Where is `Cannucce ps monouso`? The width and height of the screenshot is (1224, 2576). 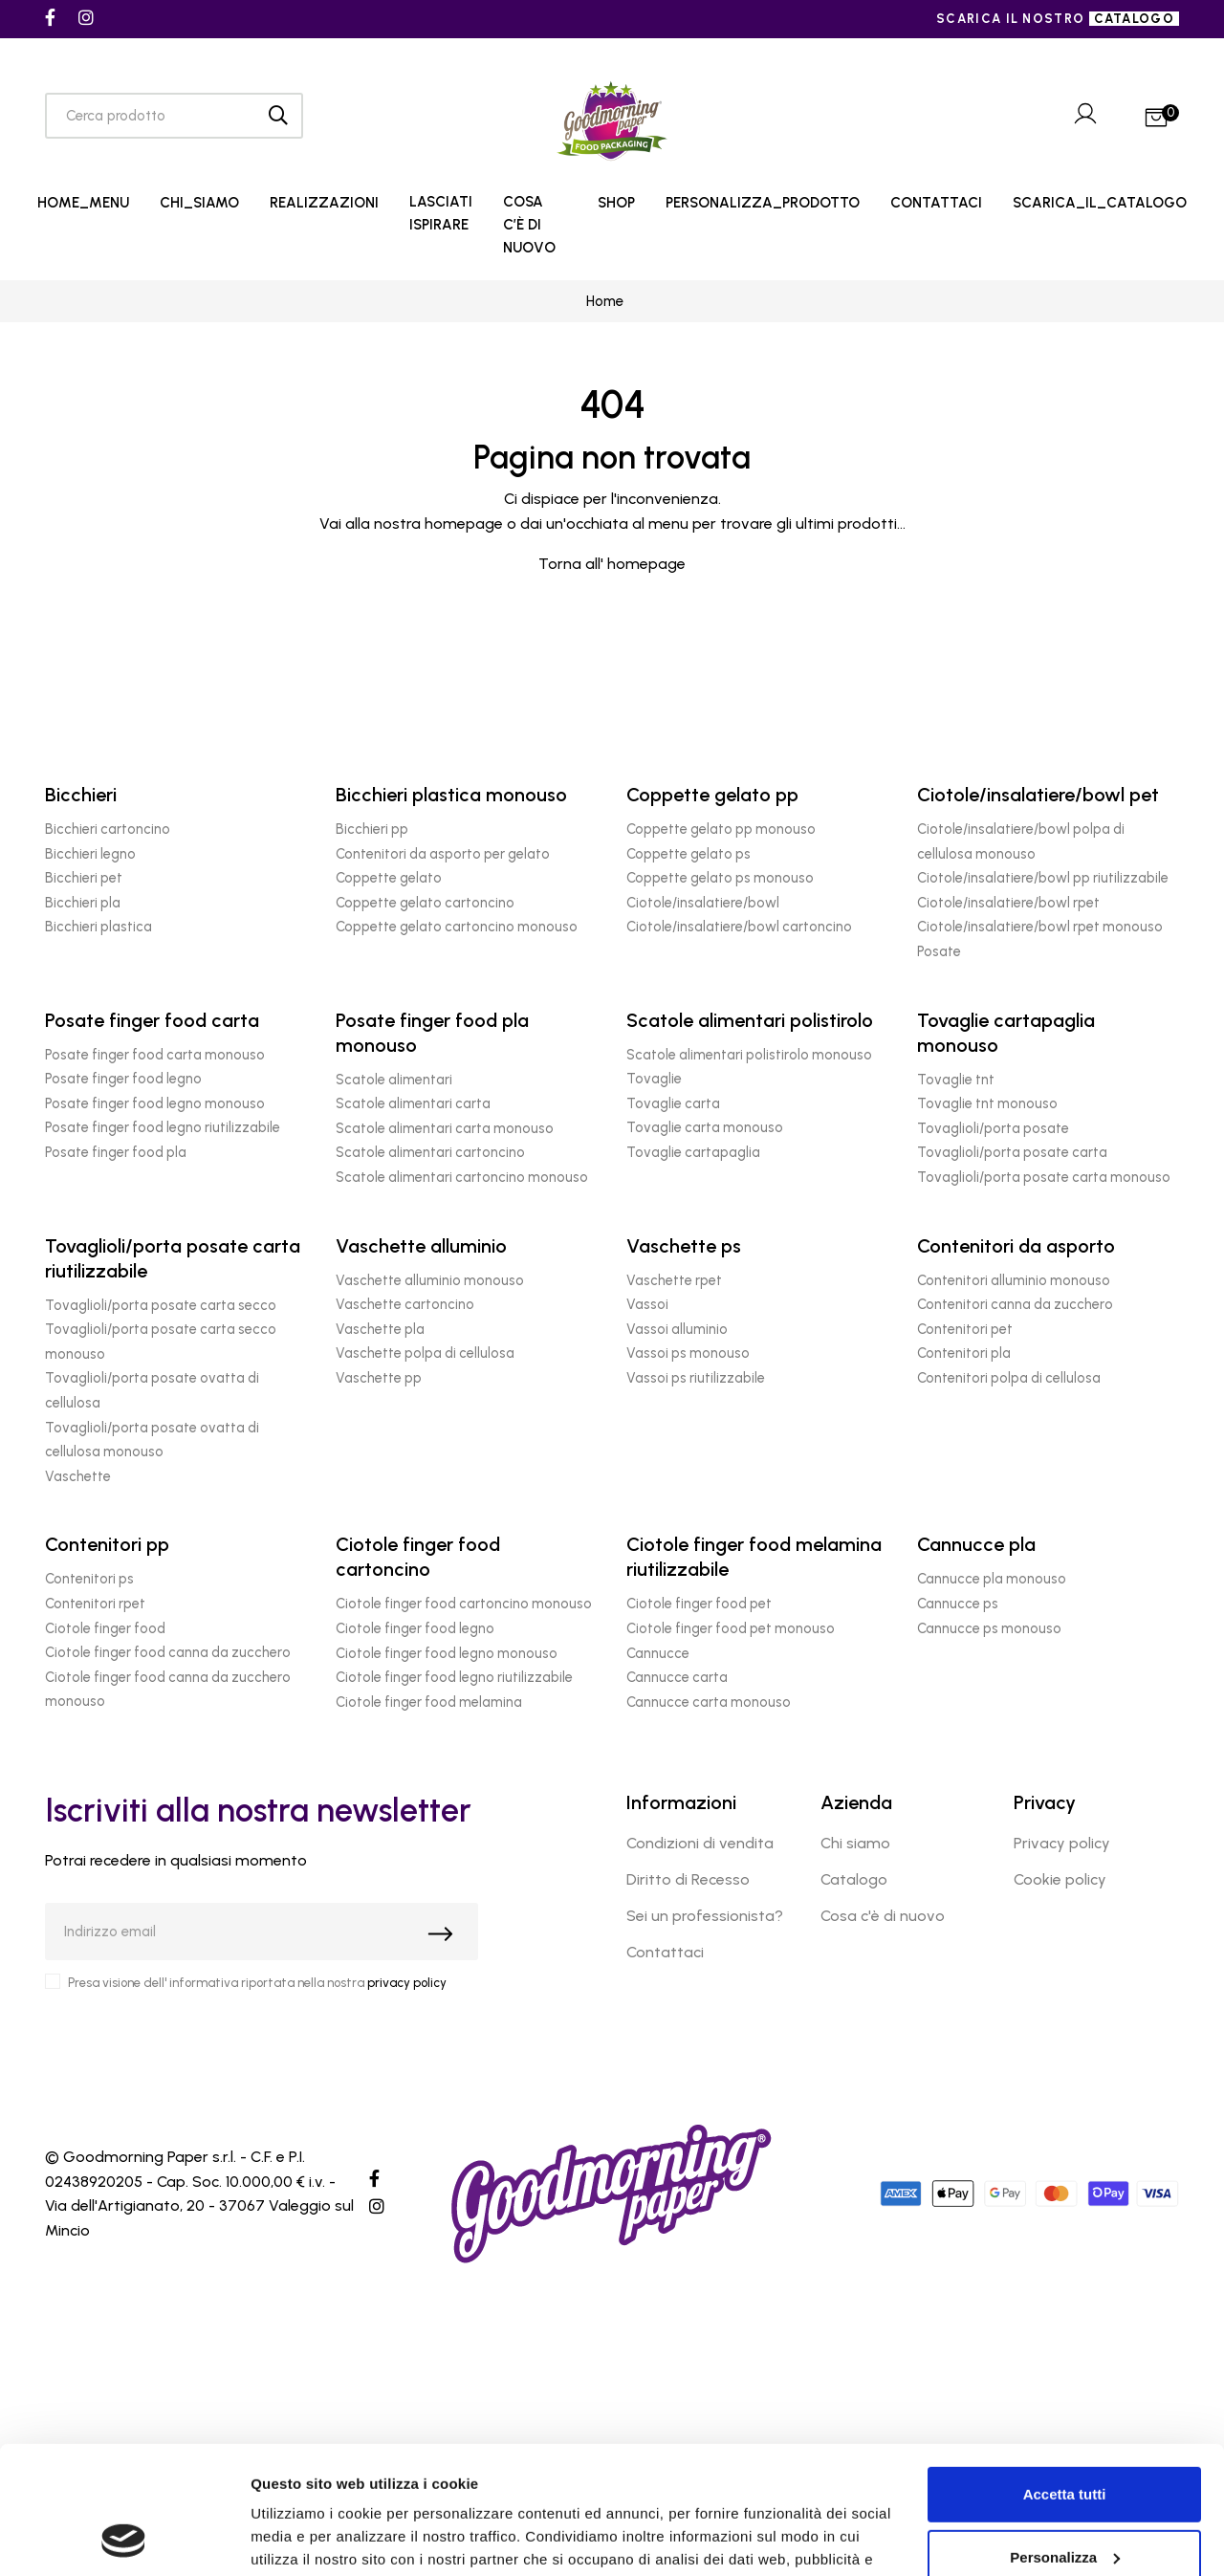
Cannucce ps monouso is located at coordinates (989, 1628).